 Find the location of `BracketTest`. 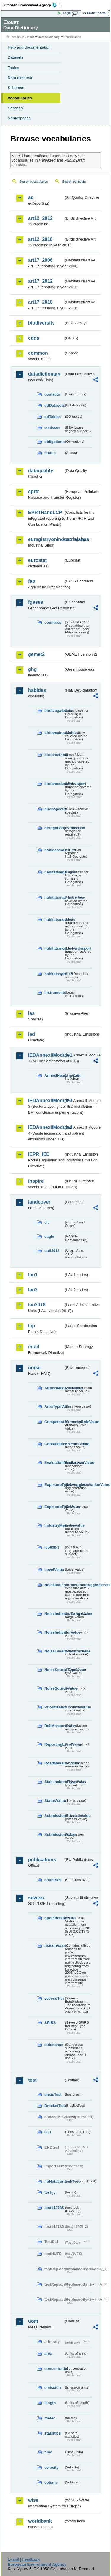

BracketTest is located at coordinates (54, 2105).